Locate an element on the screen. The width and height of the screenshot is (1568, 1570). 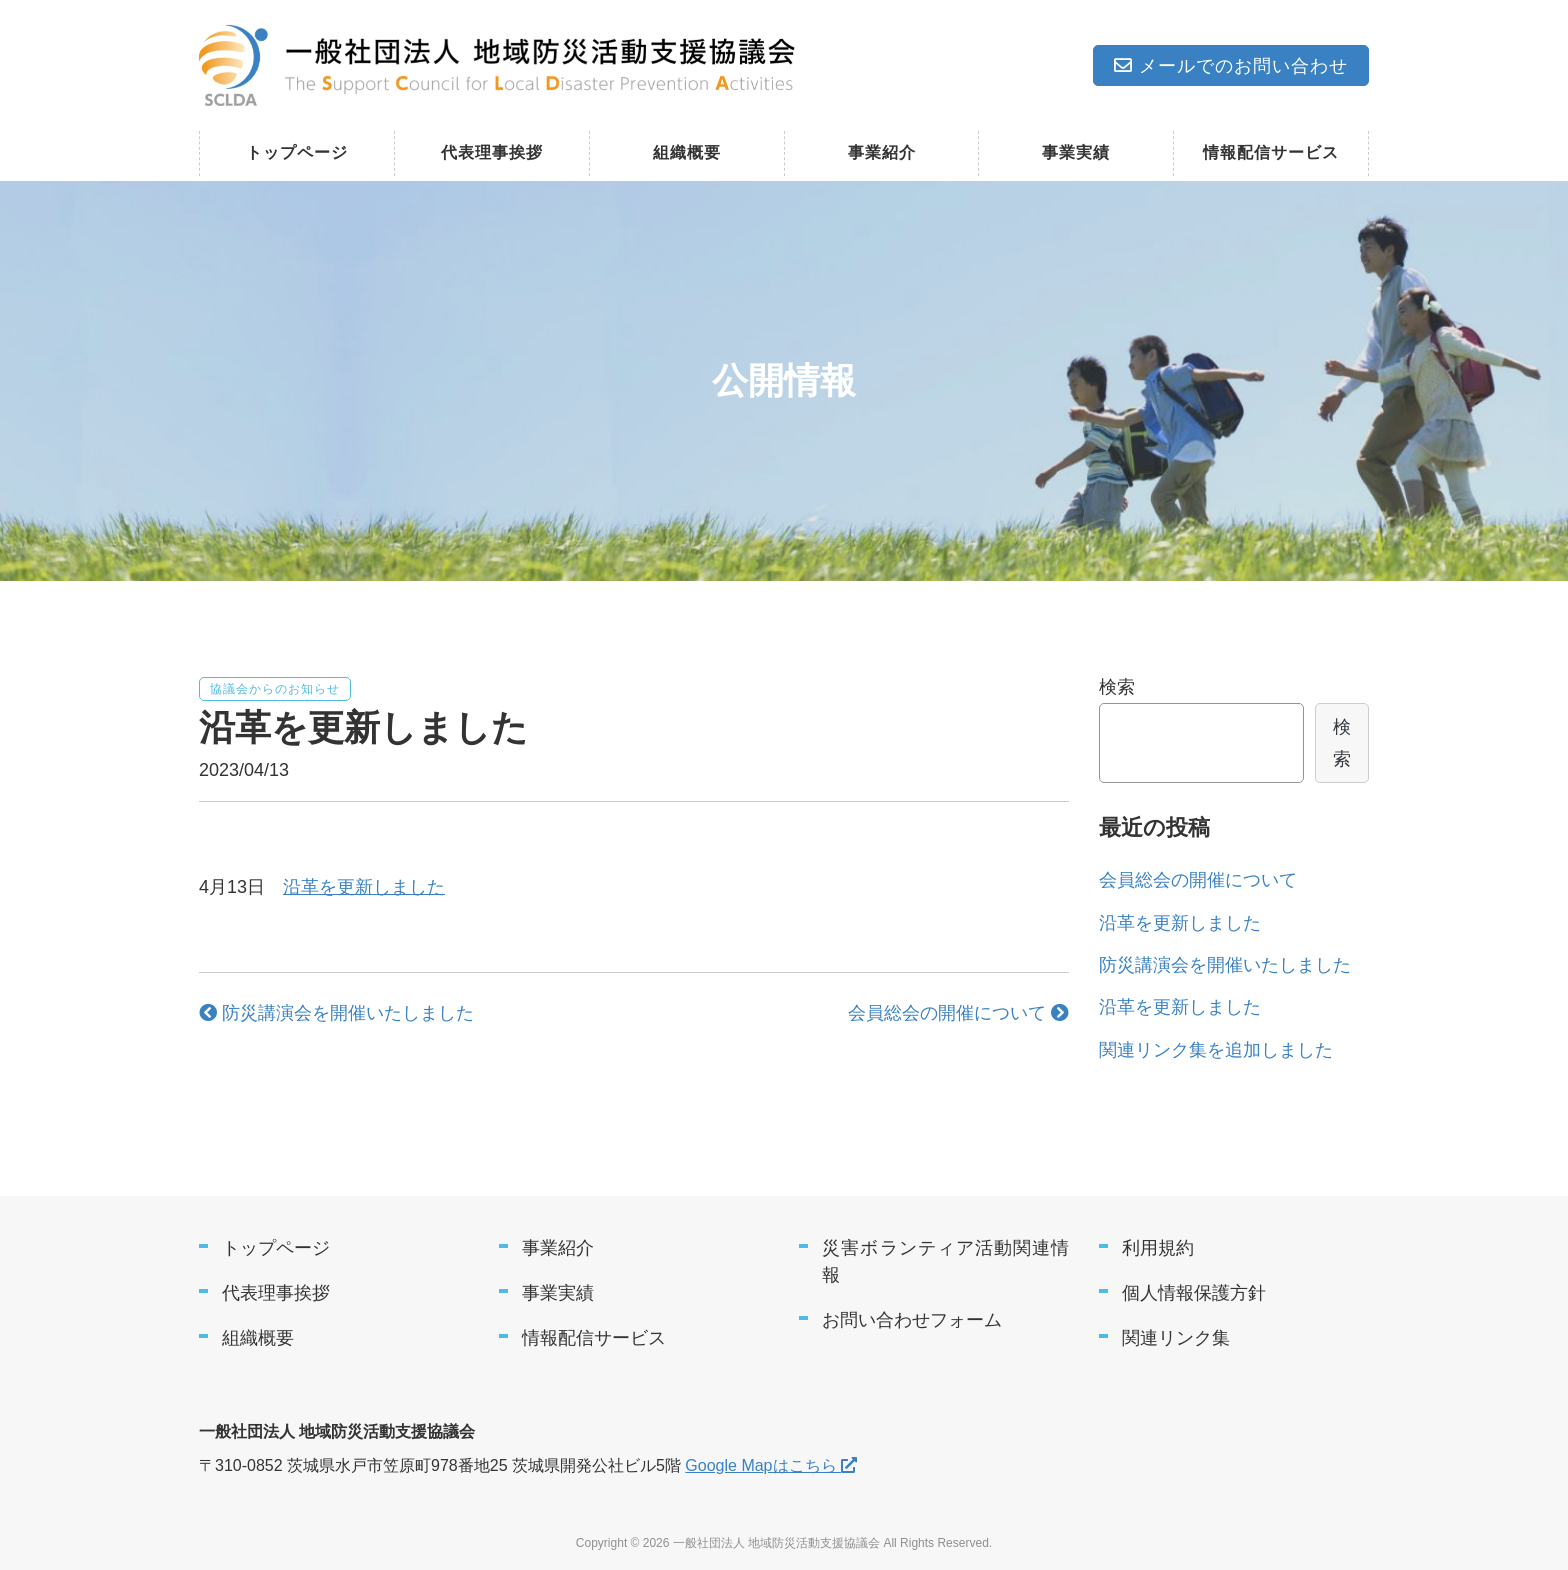
個人情報保護方針 is located at coordinates (1194, 1293).